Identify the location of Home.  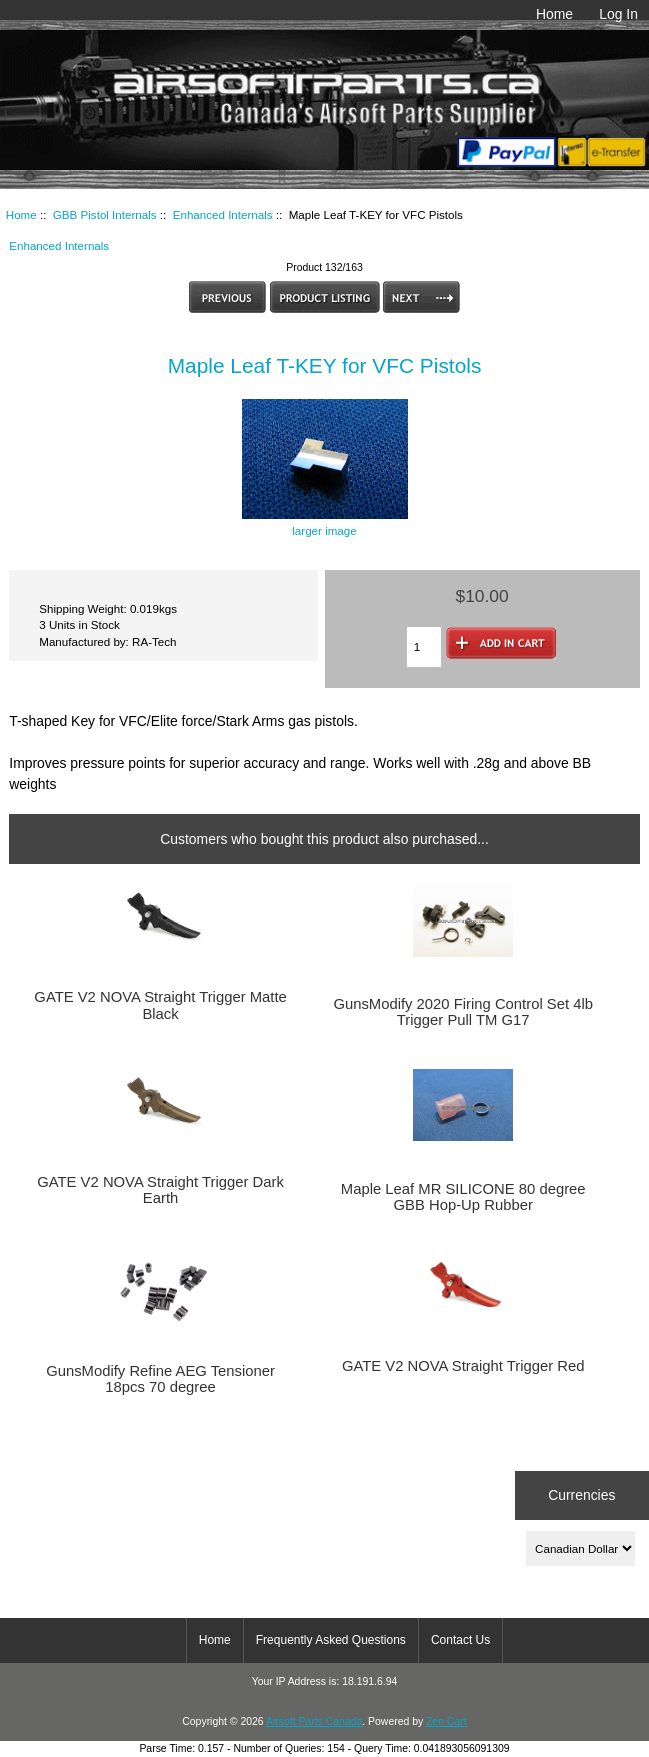
(554, 14).